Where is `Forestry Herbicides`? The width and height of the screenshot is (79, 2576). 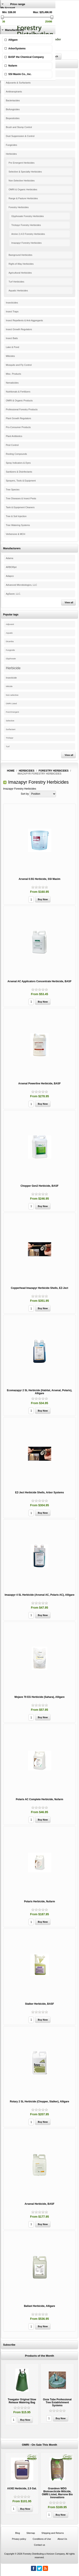 Forestry Herbicides is located at coordinates (19, 207).